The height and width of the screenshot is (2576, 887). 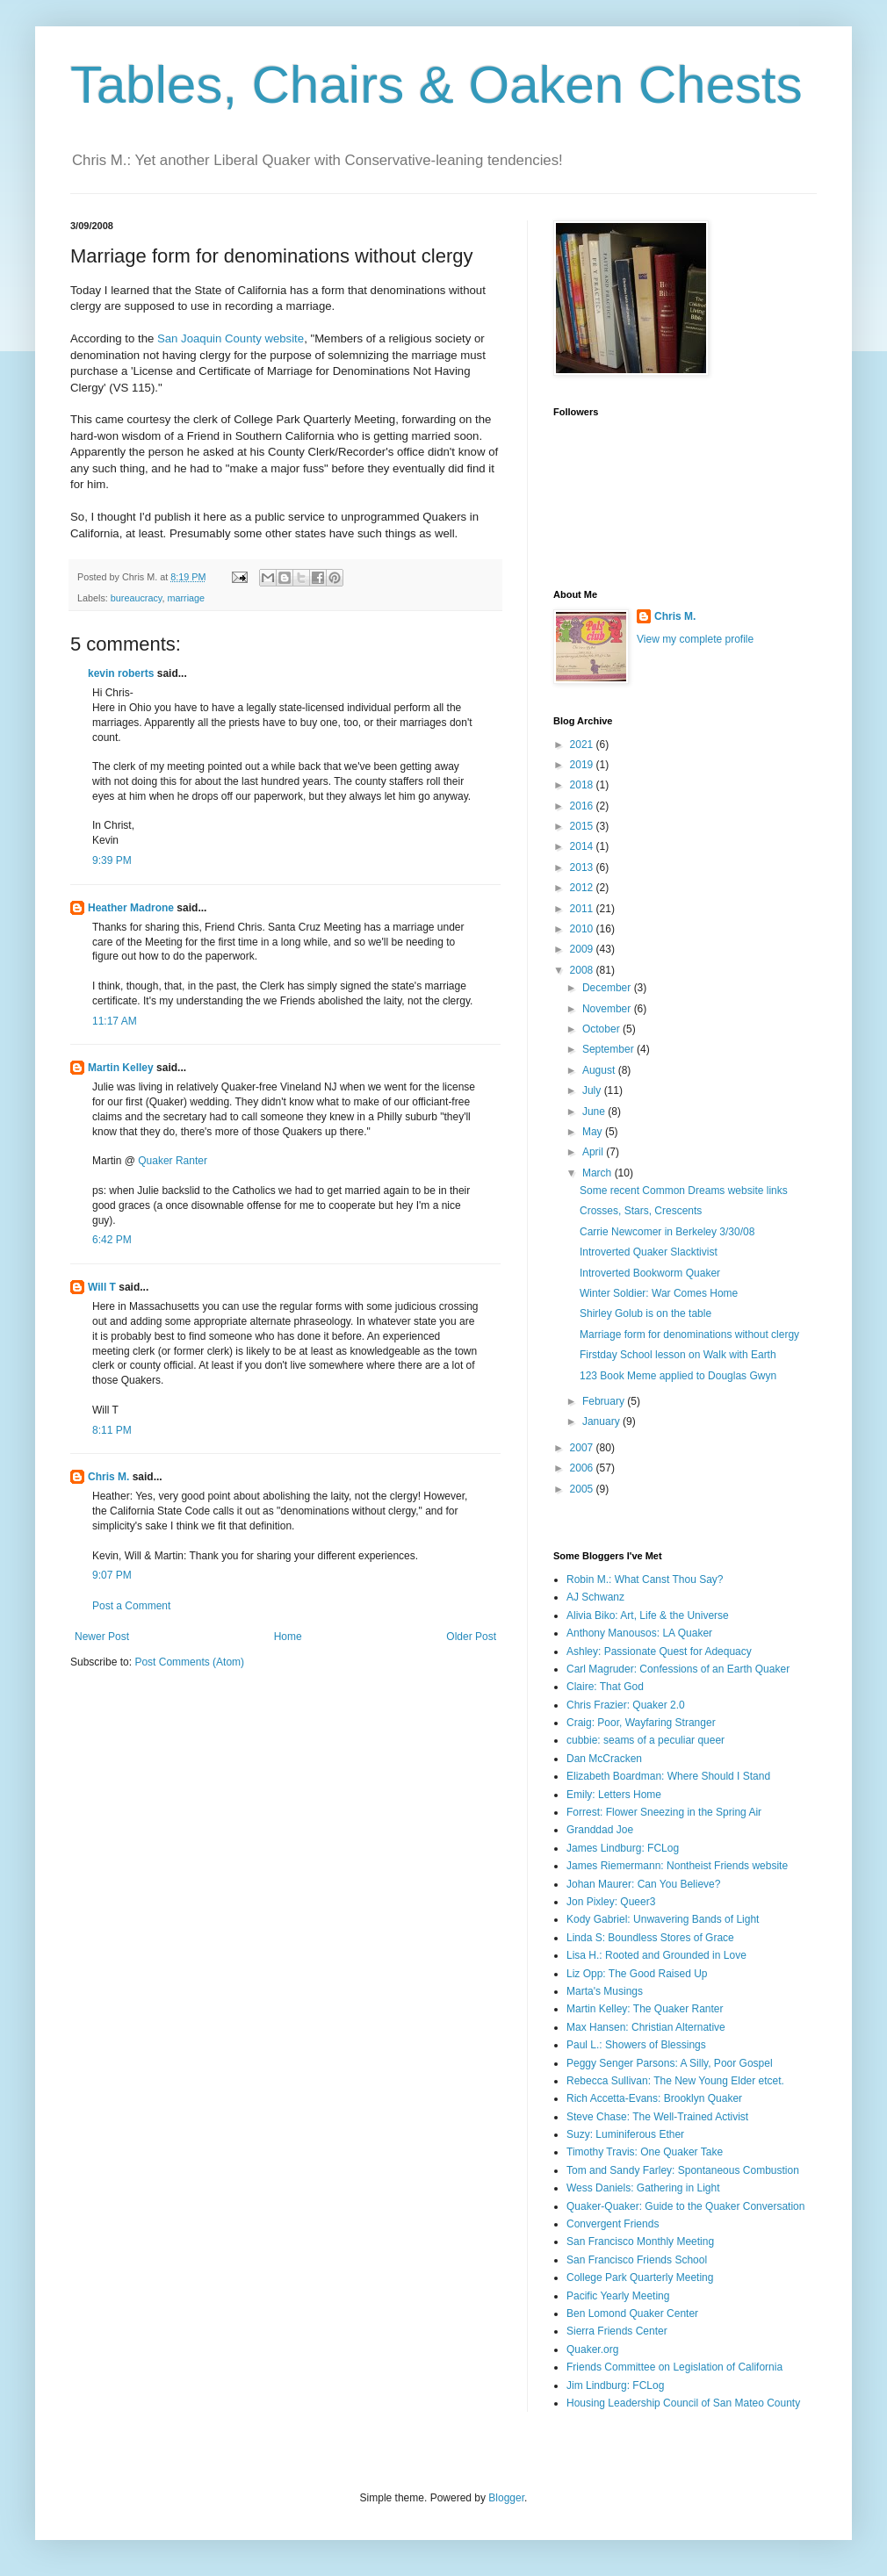 I want to click on Carrie Newcomer in Berkeley 3/30/08, so click(x=667, y=1232).